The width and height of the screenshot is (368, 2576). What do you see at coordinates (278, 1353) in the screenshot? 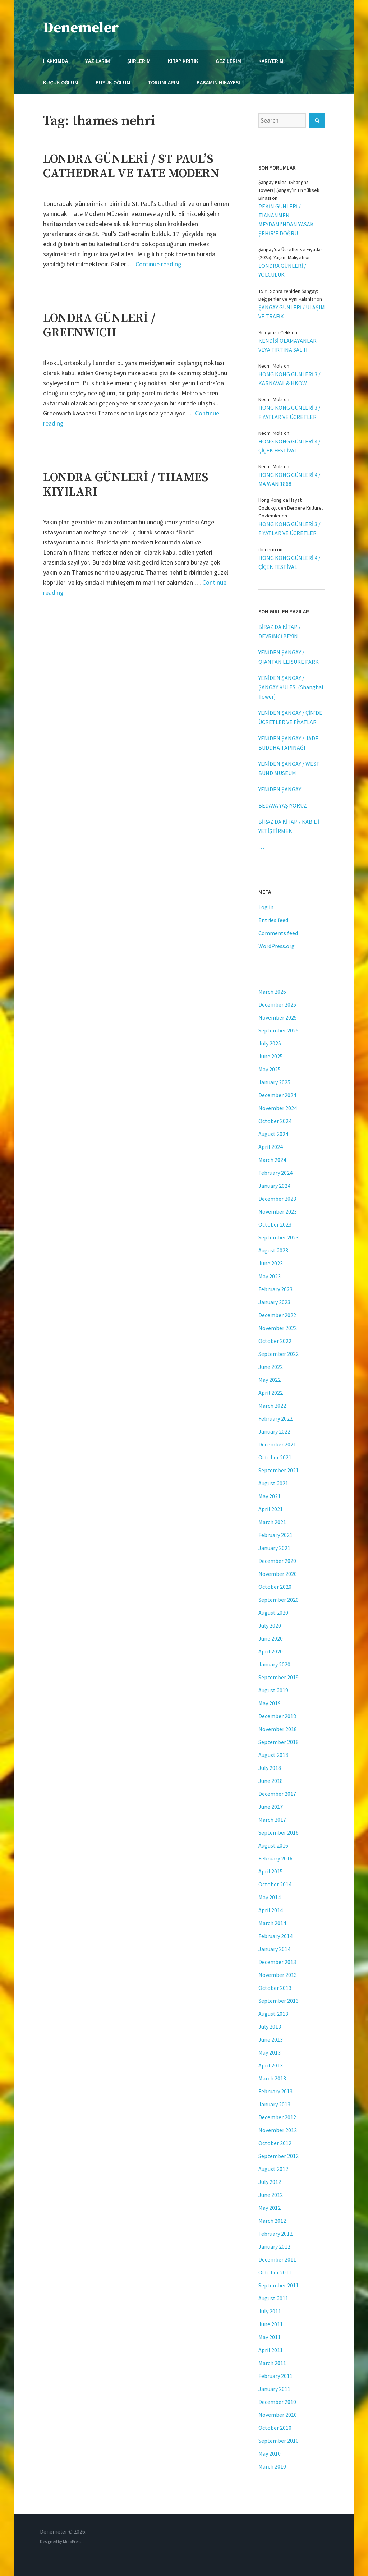
I see `September 2022` at bounding box center [278, 1353].